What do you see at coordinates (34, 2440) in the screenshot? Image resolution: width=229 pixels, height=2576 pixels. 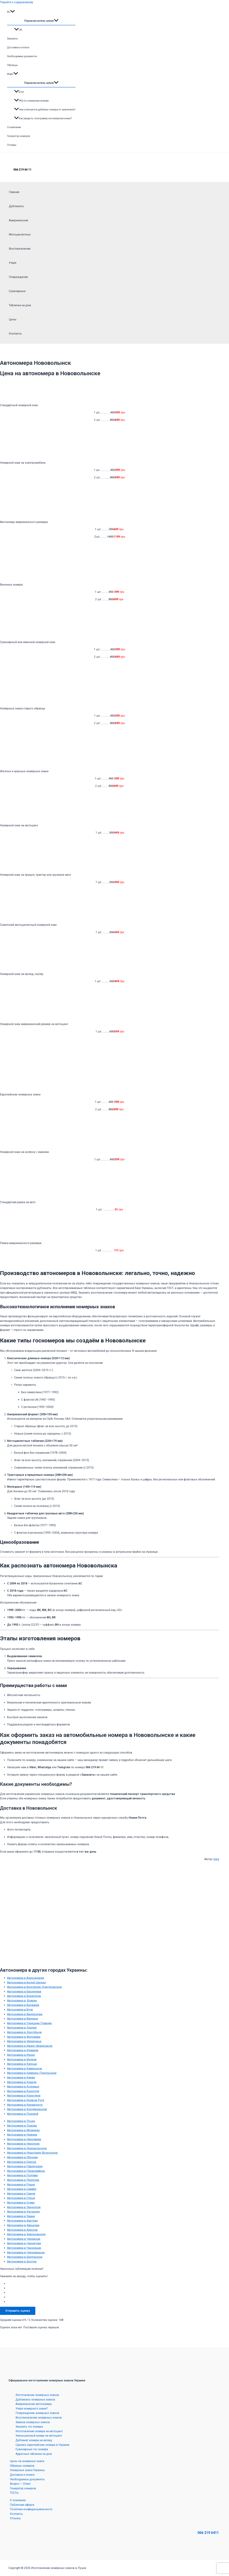 I see `Дубликат номера на мопед` at bounding box center [34, 2440].